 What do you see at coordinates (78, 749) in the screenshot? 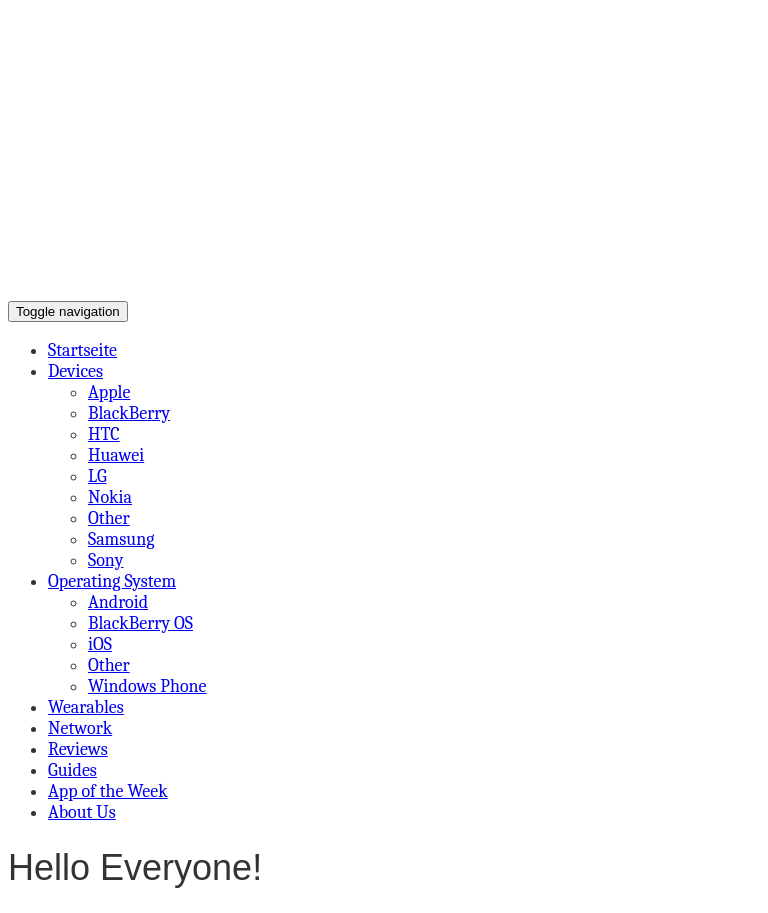
I see `Reviews` at bounding box center [78, 749].